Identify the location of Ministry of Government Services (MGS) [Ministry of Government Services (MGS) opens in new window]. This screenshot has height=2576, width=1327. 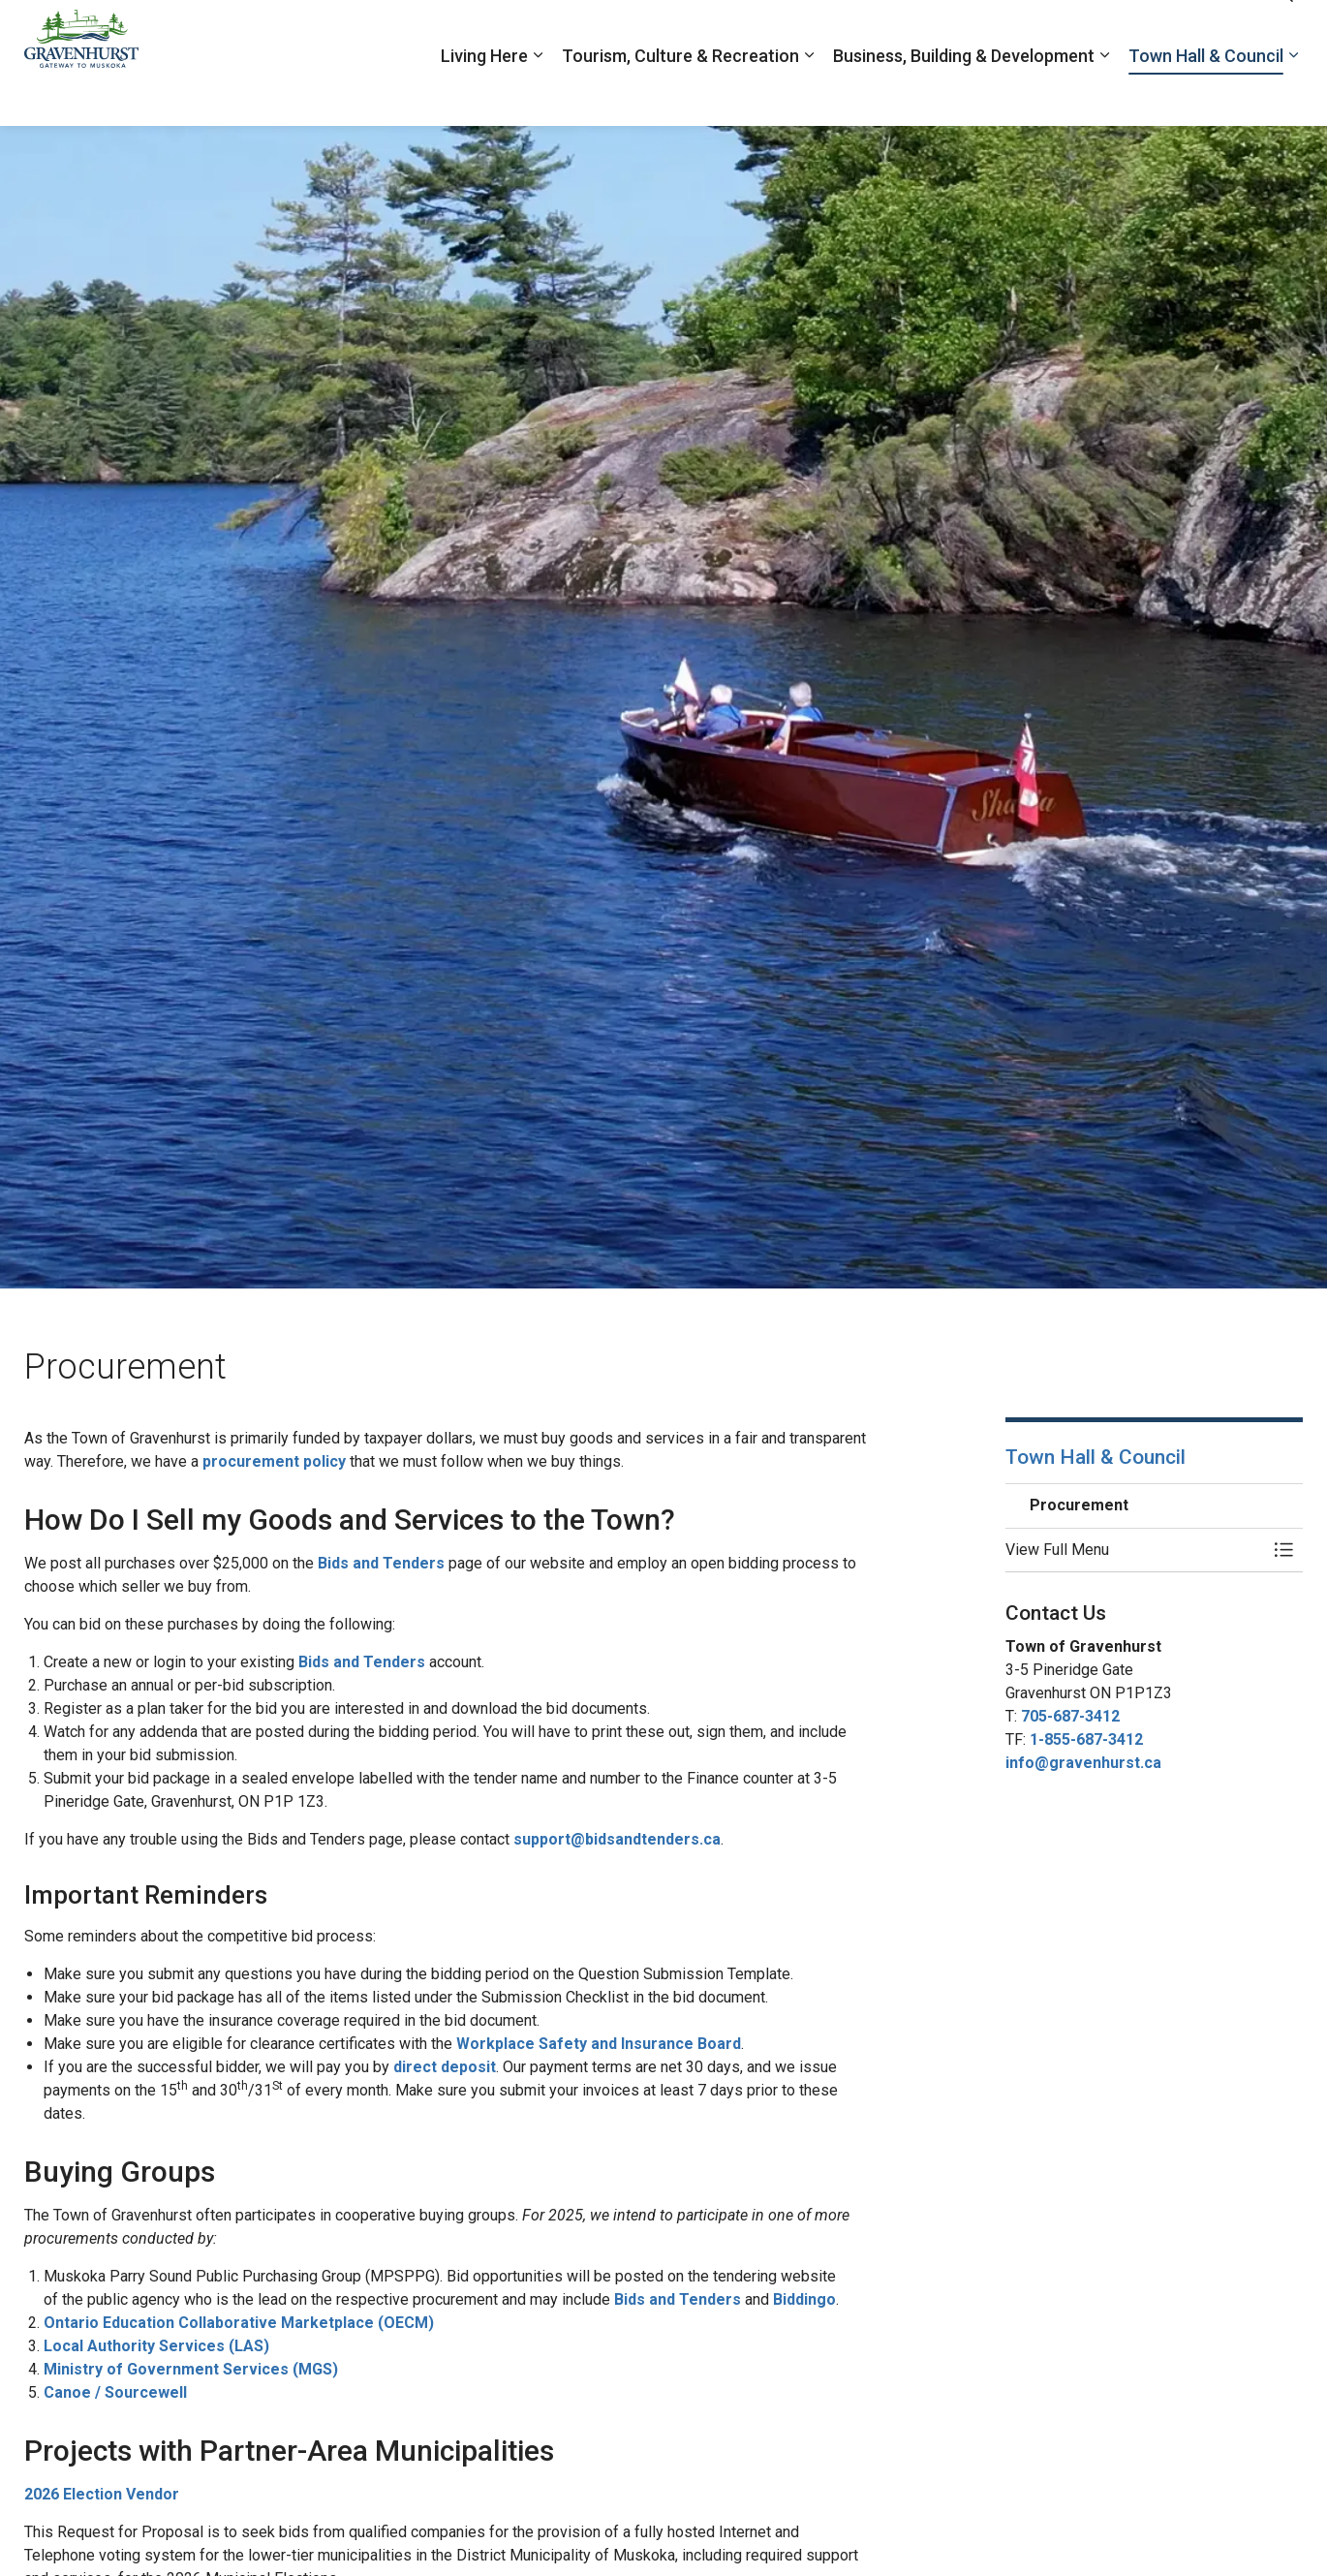
(191, 2369).